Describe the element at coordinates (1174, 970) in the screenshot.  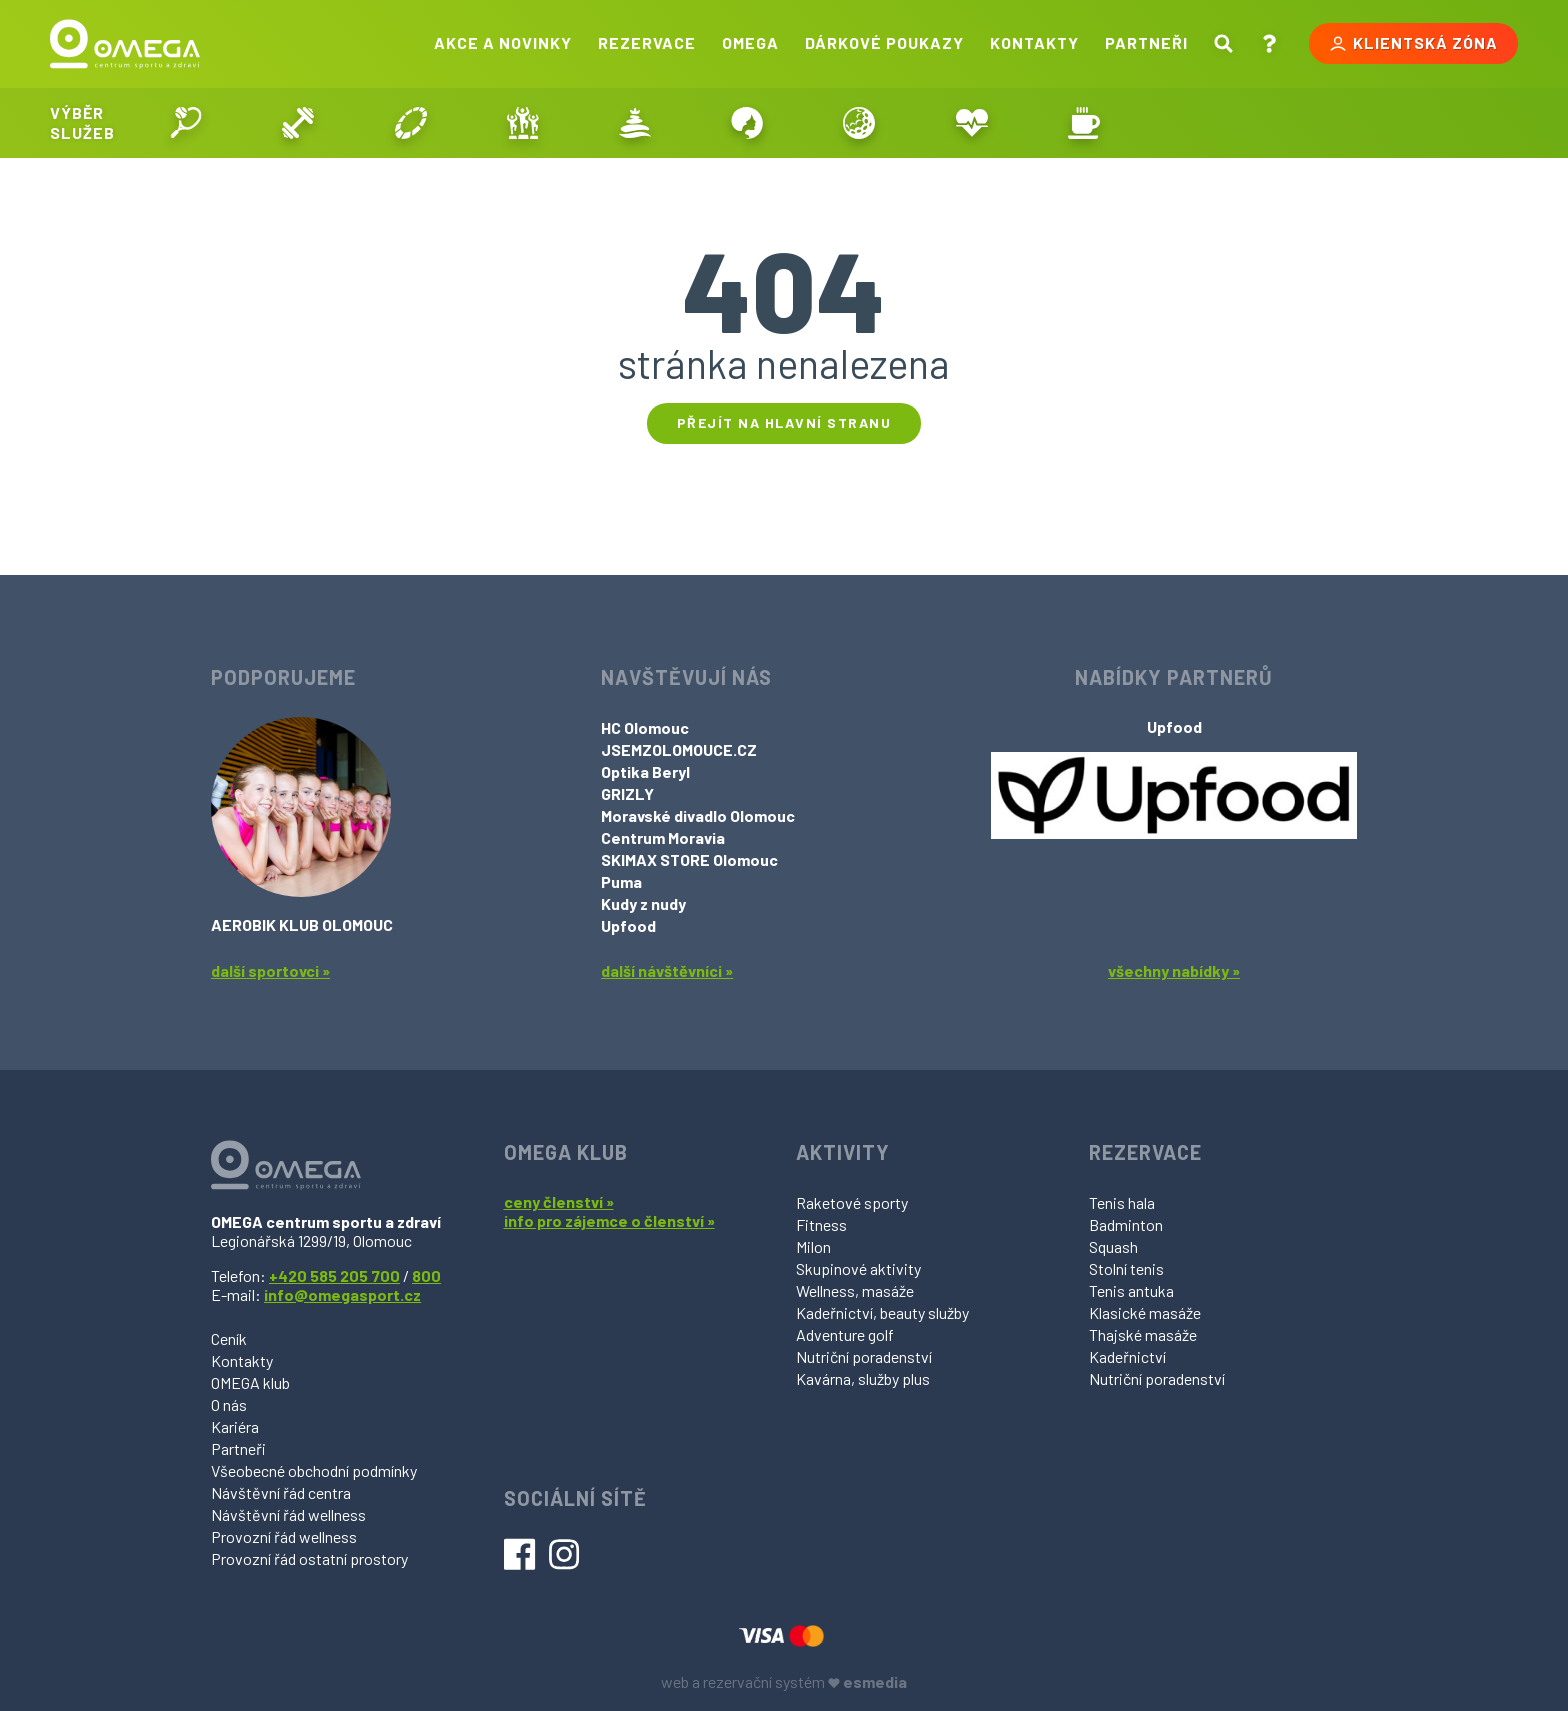
I see `všechny nabídky »` at that location.